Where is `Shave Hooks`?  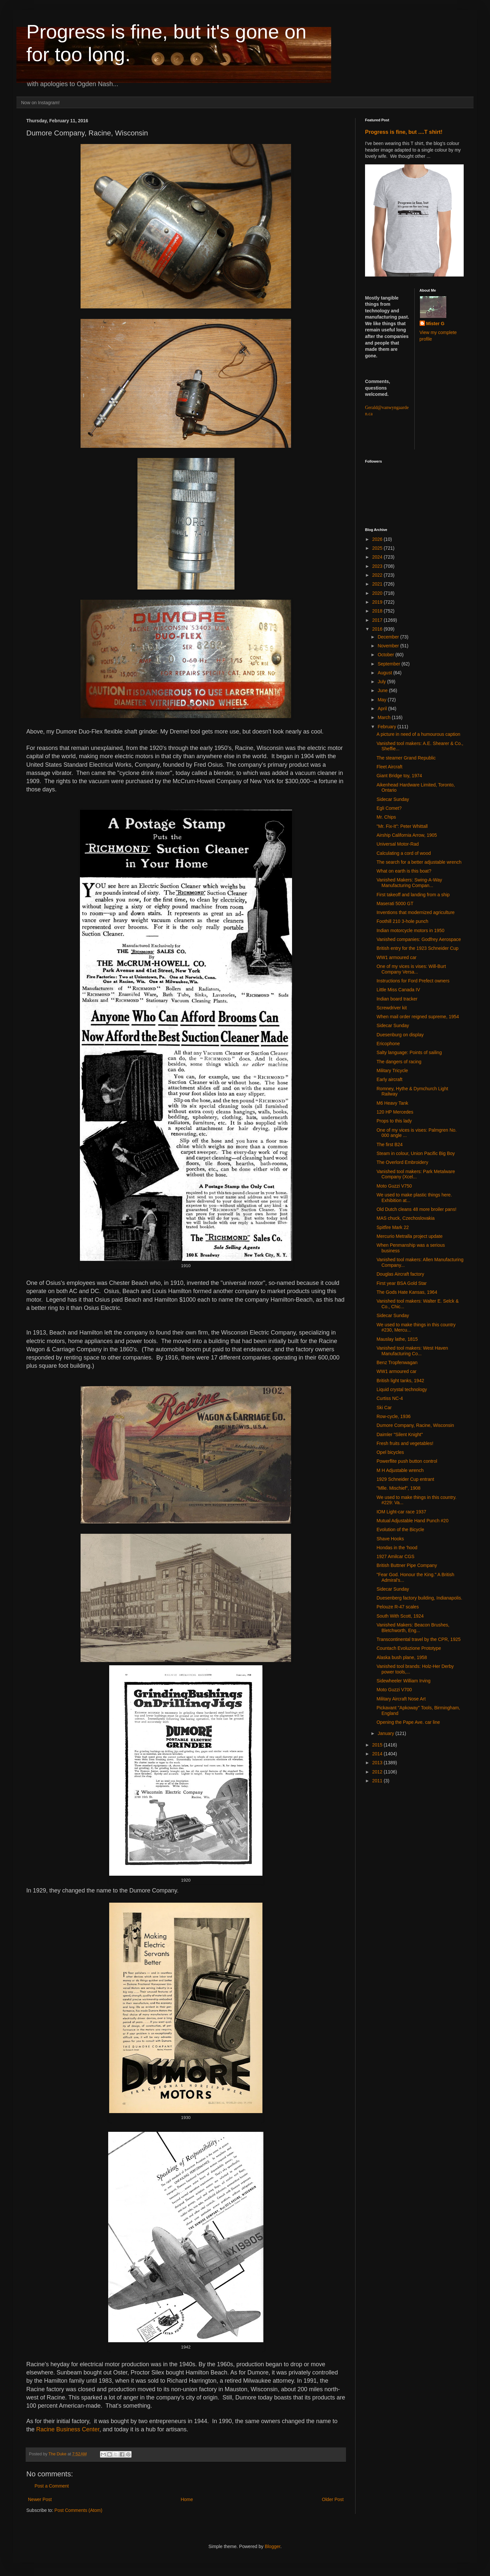
Shave Hooks is located at coordinates (390, 1538).